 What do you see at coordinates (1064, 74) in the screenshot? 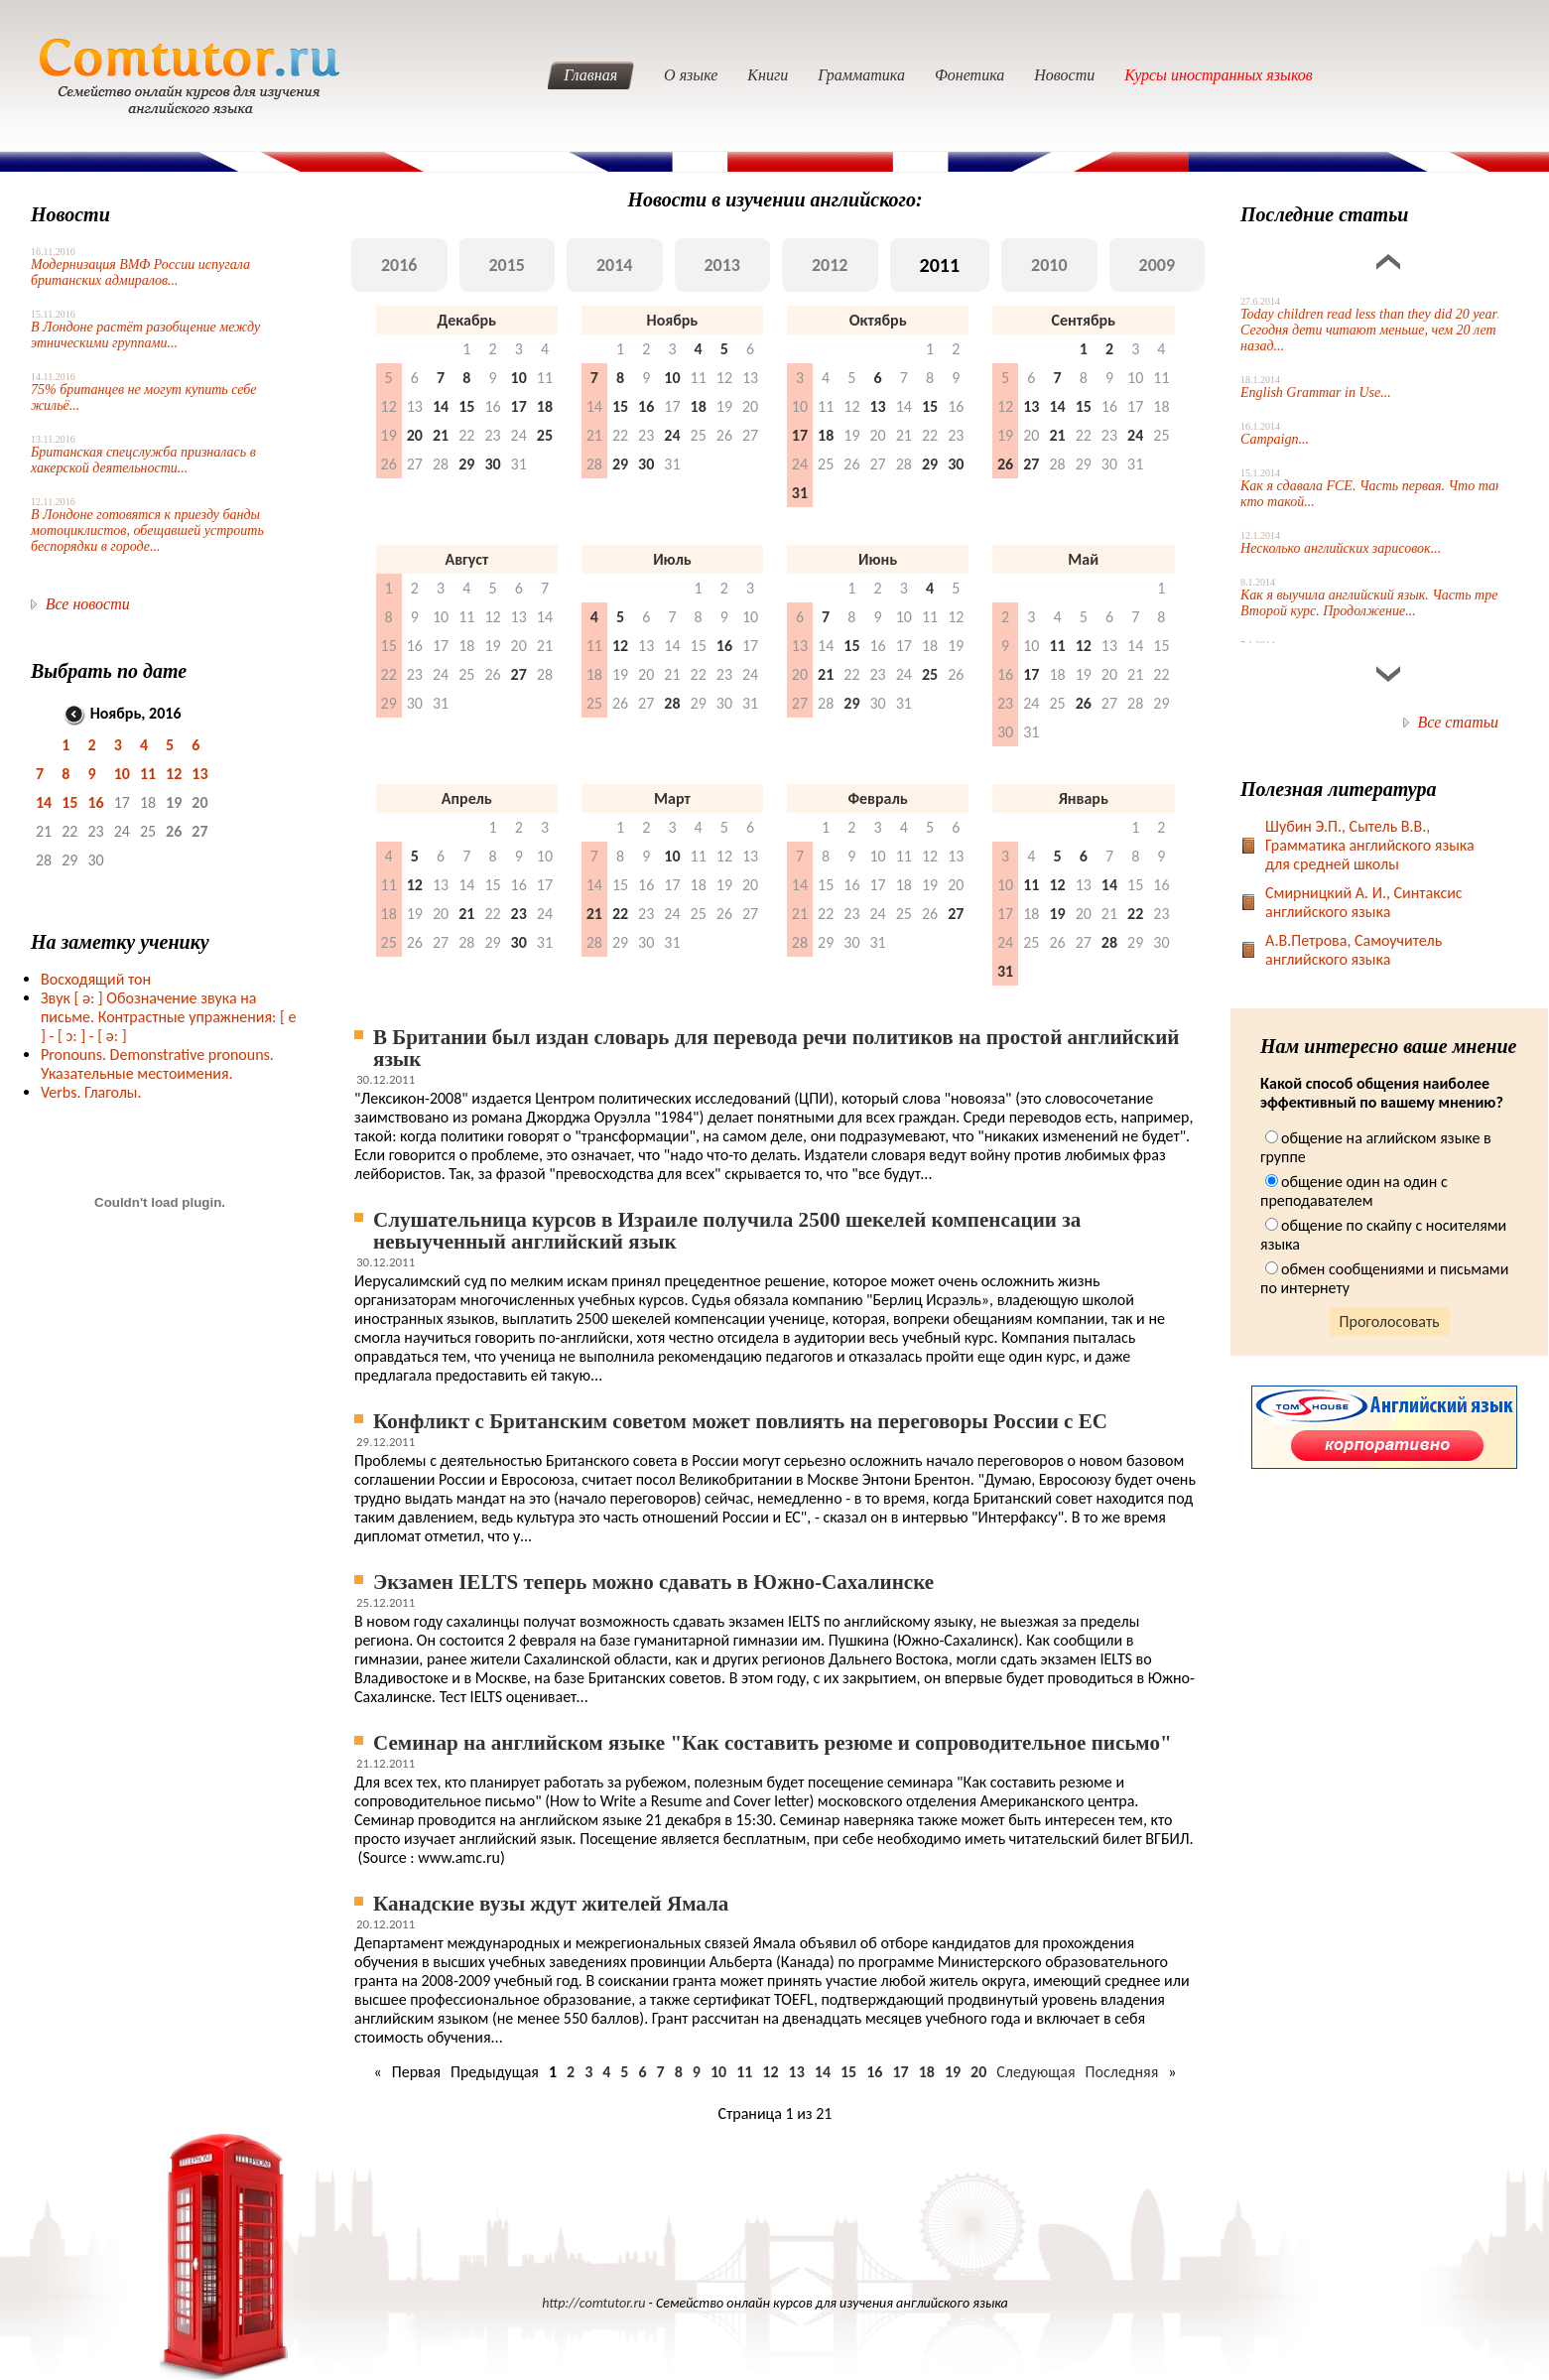
I see `Новости` at bounding box center [1064, 74].